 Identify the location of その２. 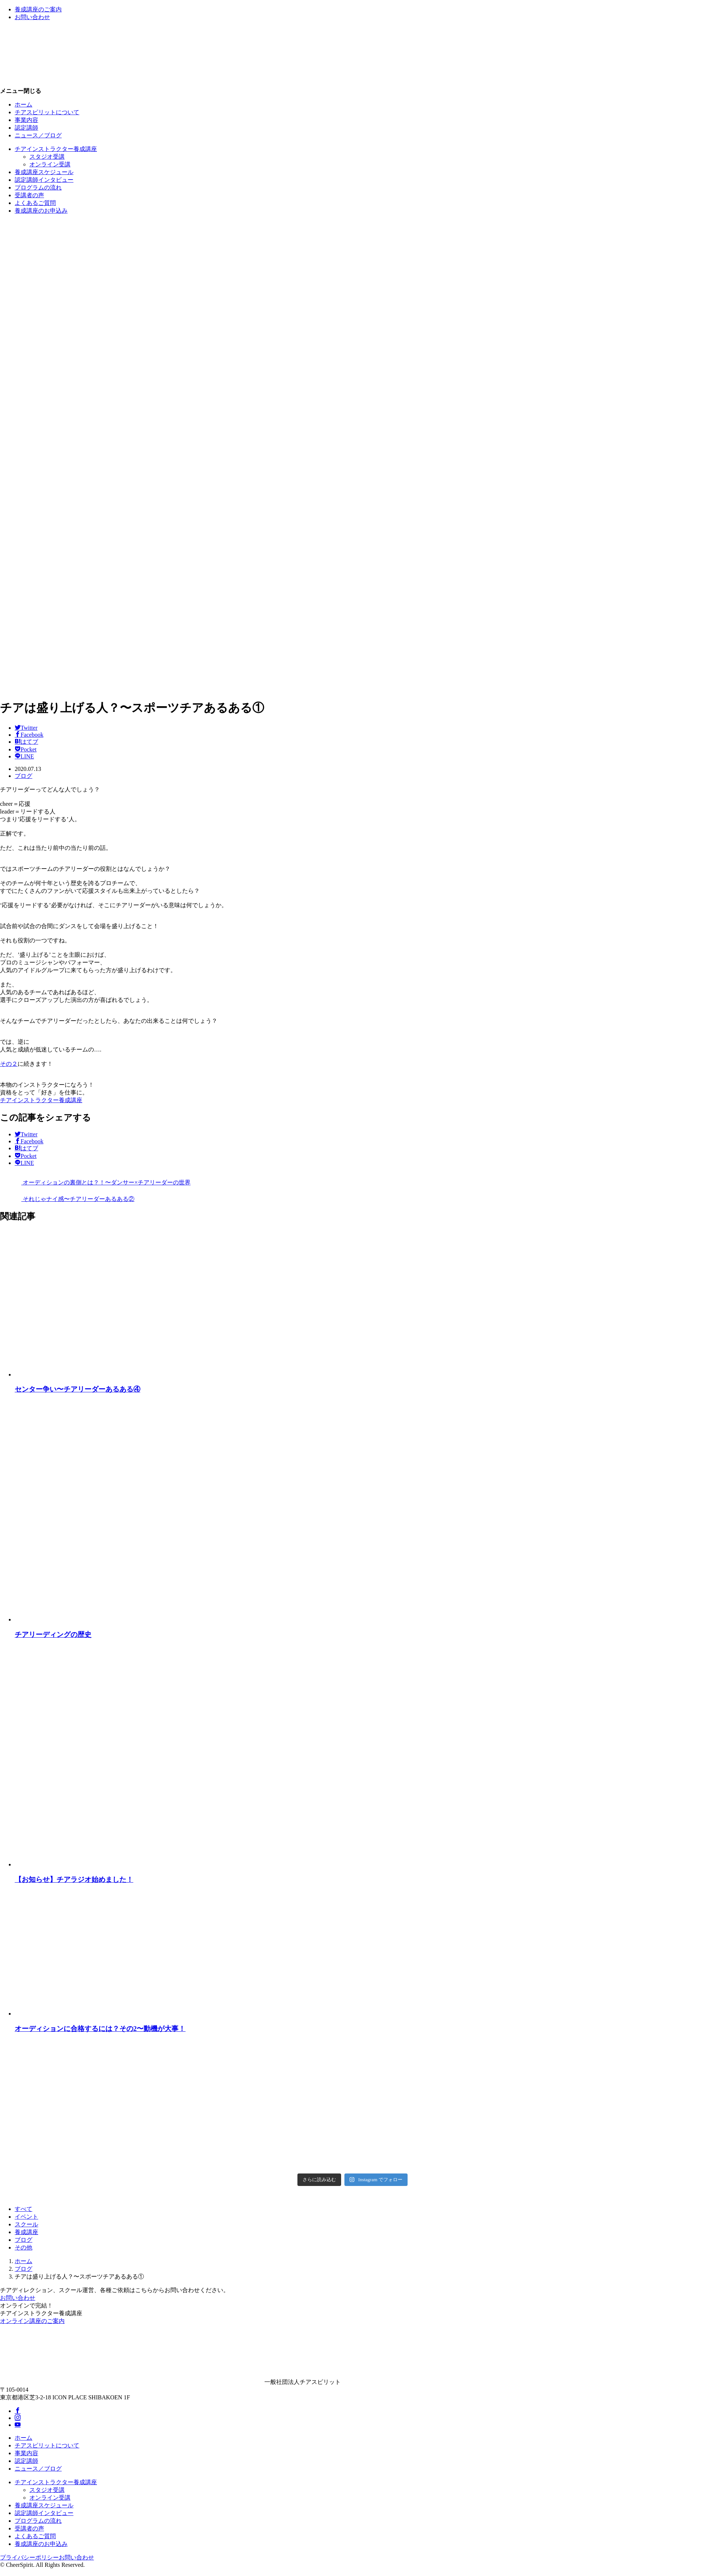
(9, 1064).